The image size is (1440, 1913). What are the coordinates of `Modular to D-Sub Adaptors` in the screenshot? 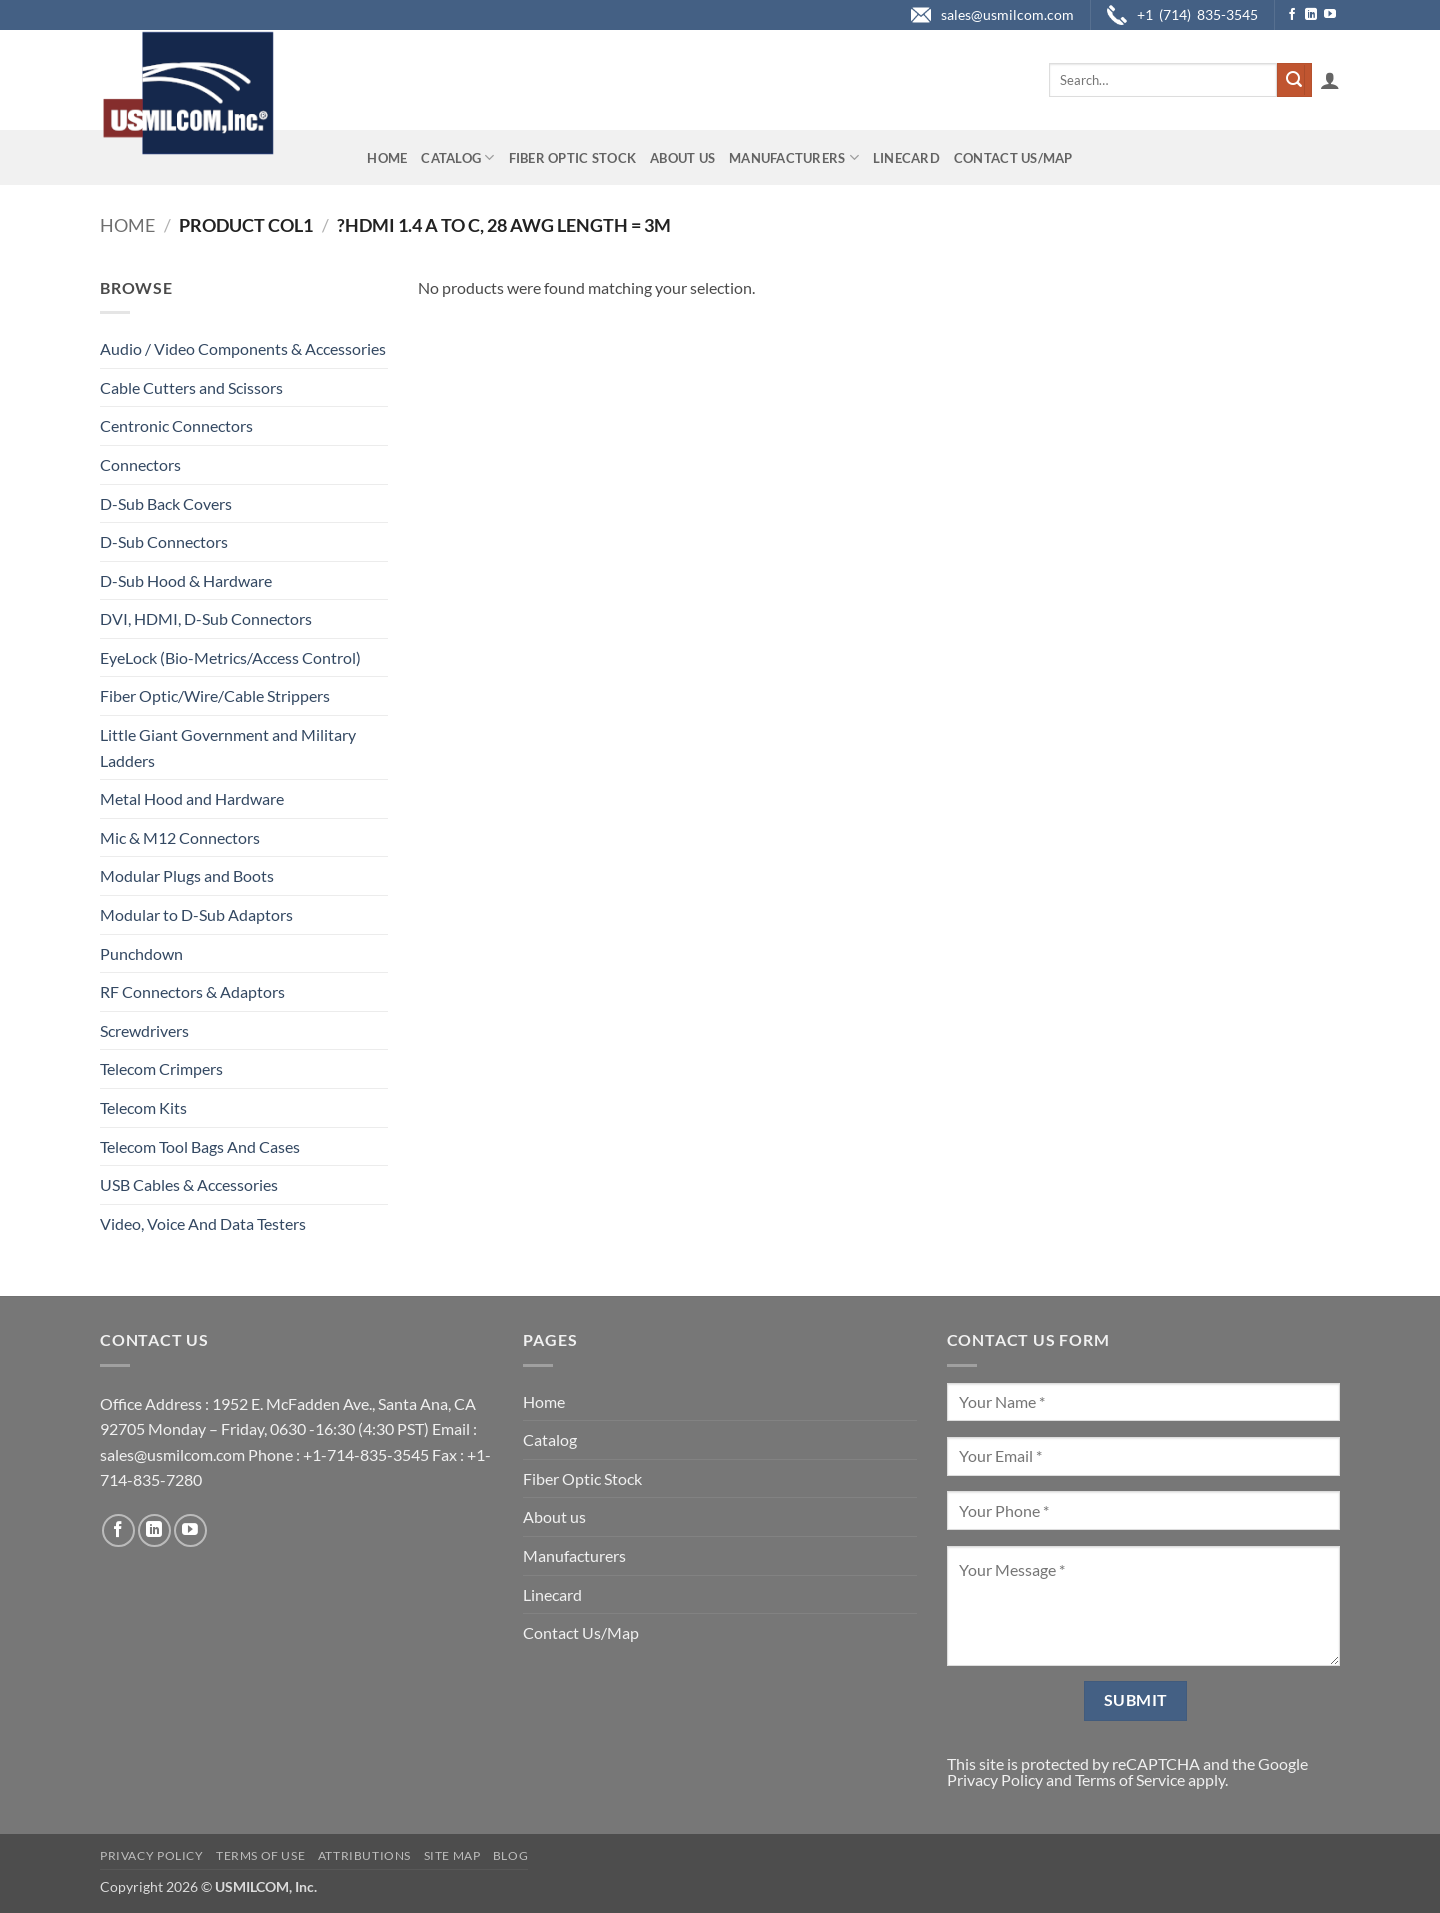 It's located at (196, 914).